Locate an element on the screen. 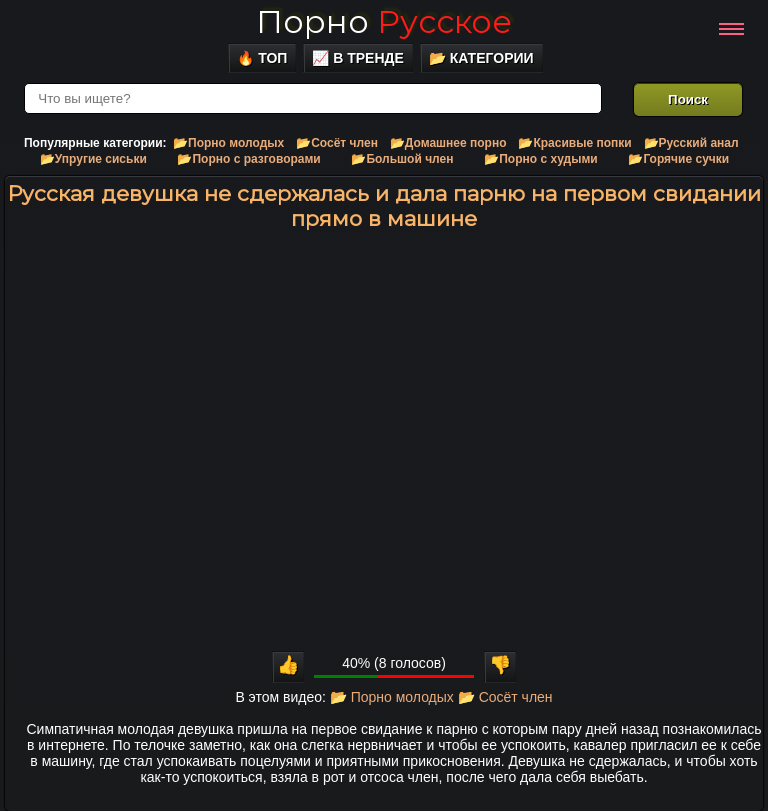  📂Русский анал is located at coordinates (691, 143).